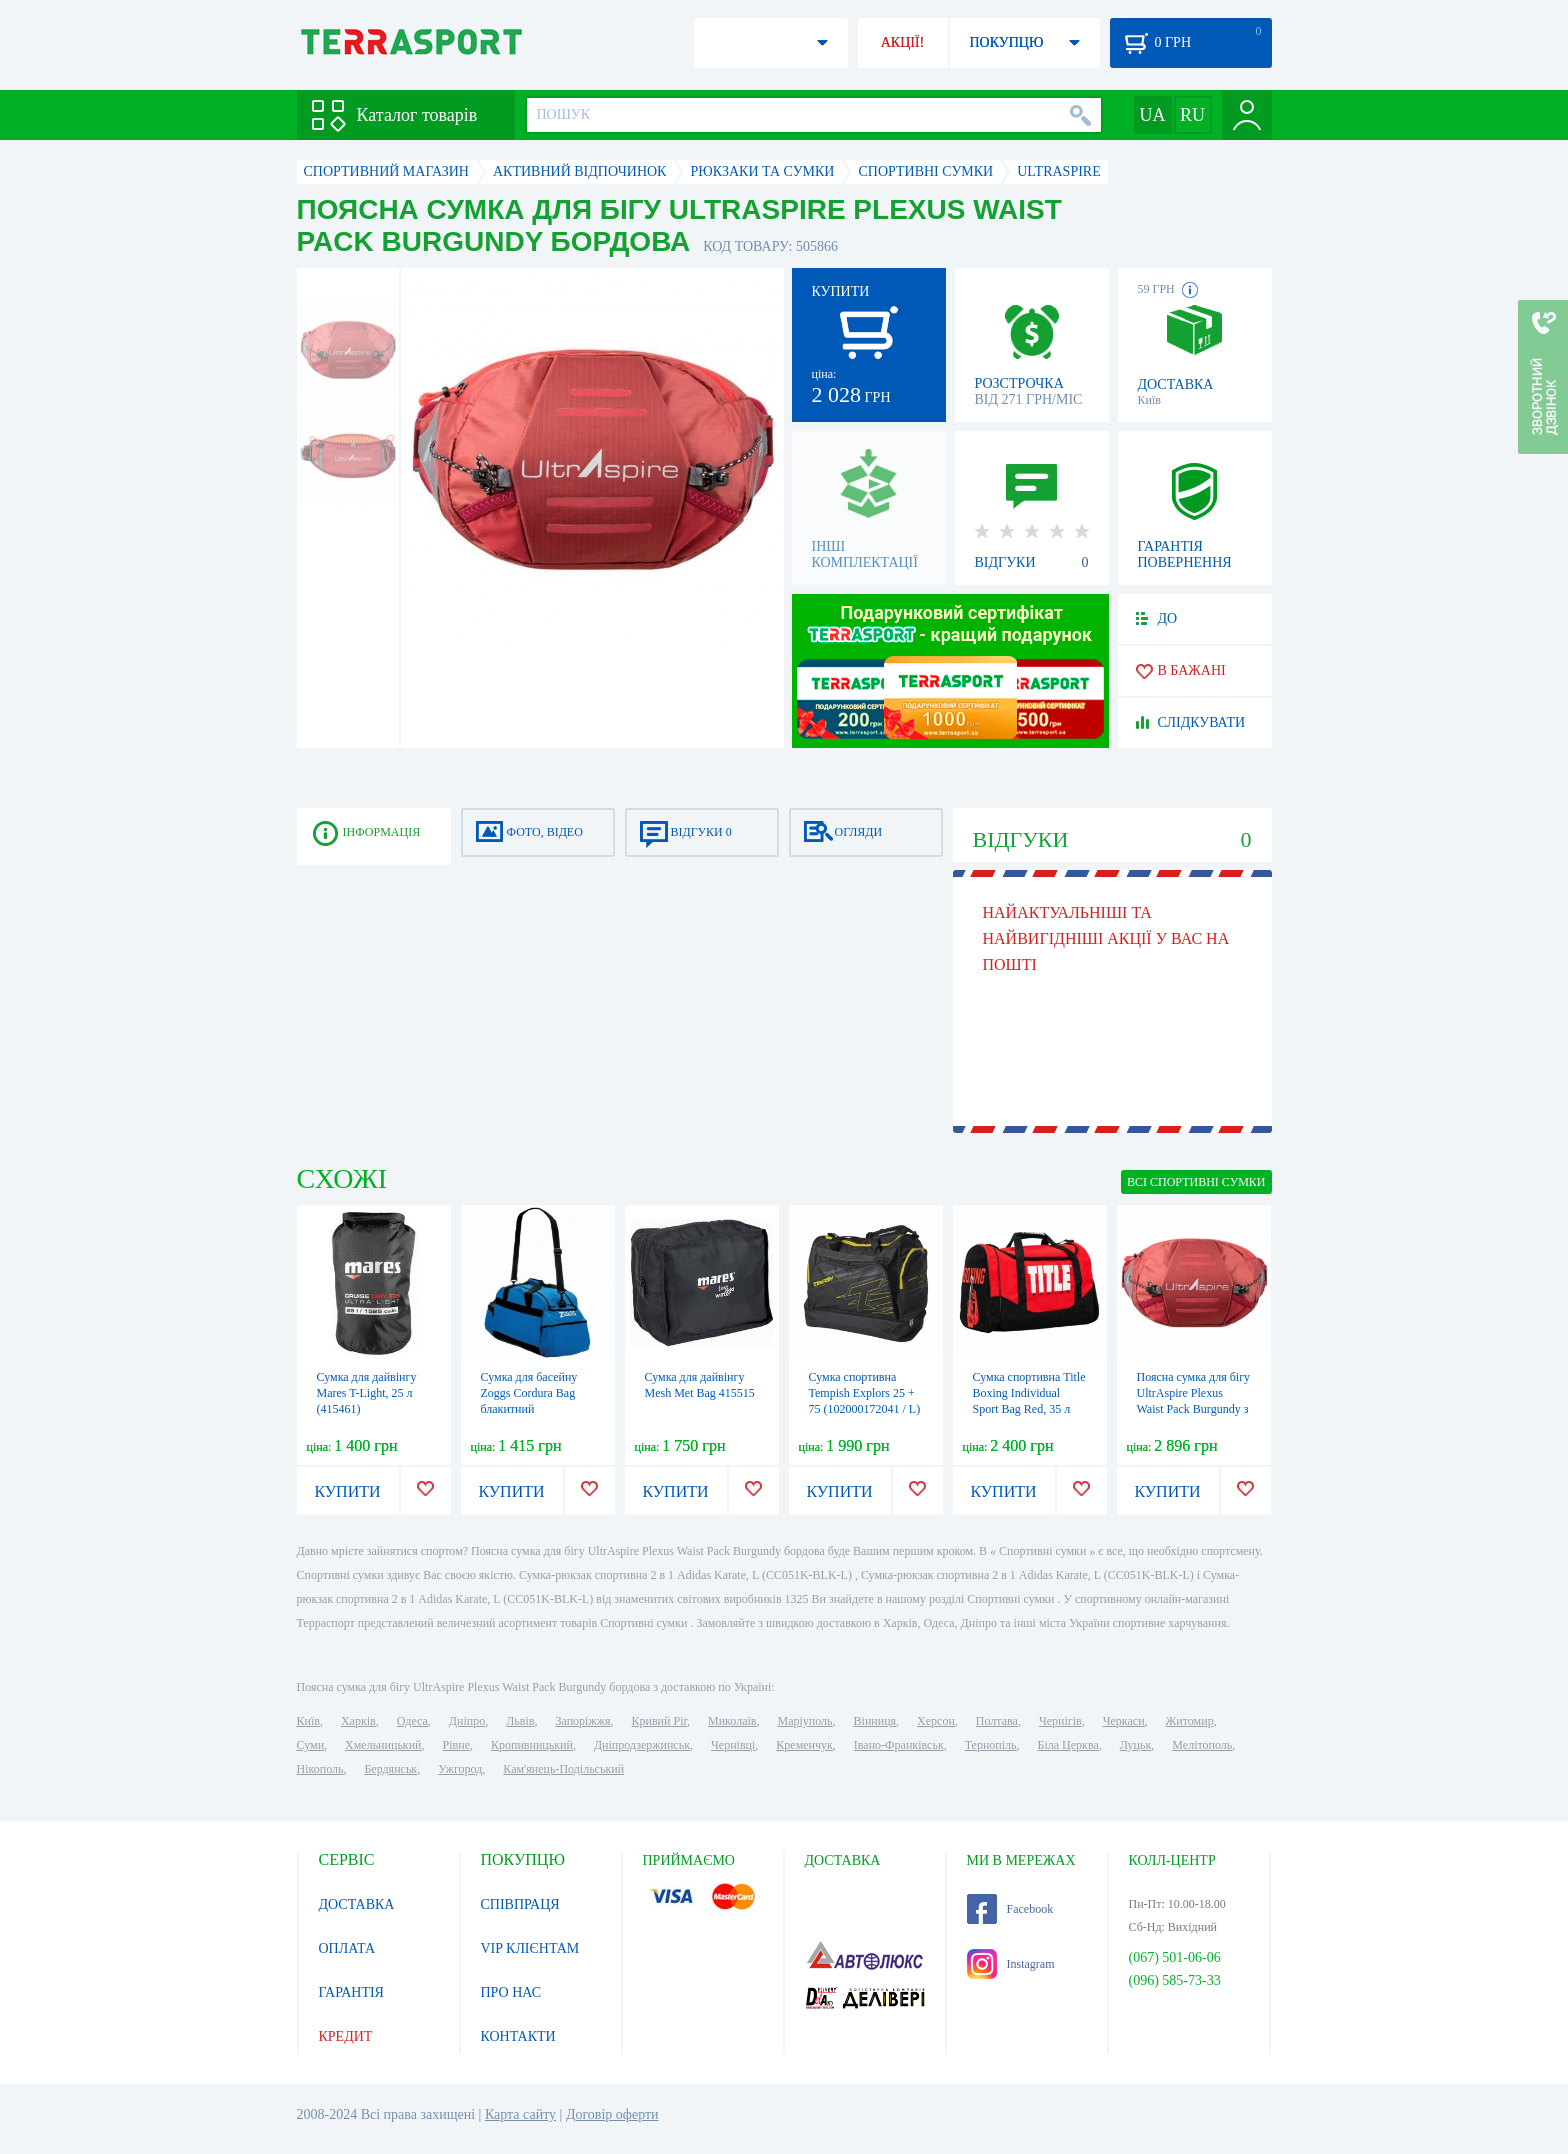  What do you see at coordinates (582, 1721) in the screenshot?
I see `Запоріжжя` at bounding box center [582, 1721].